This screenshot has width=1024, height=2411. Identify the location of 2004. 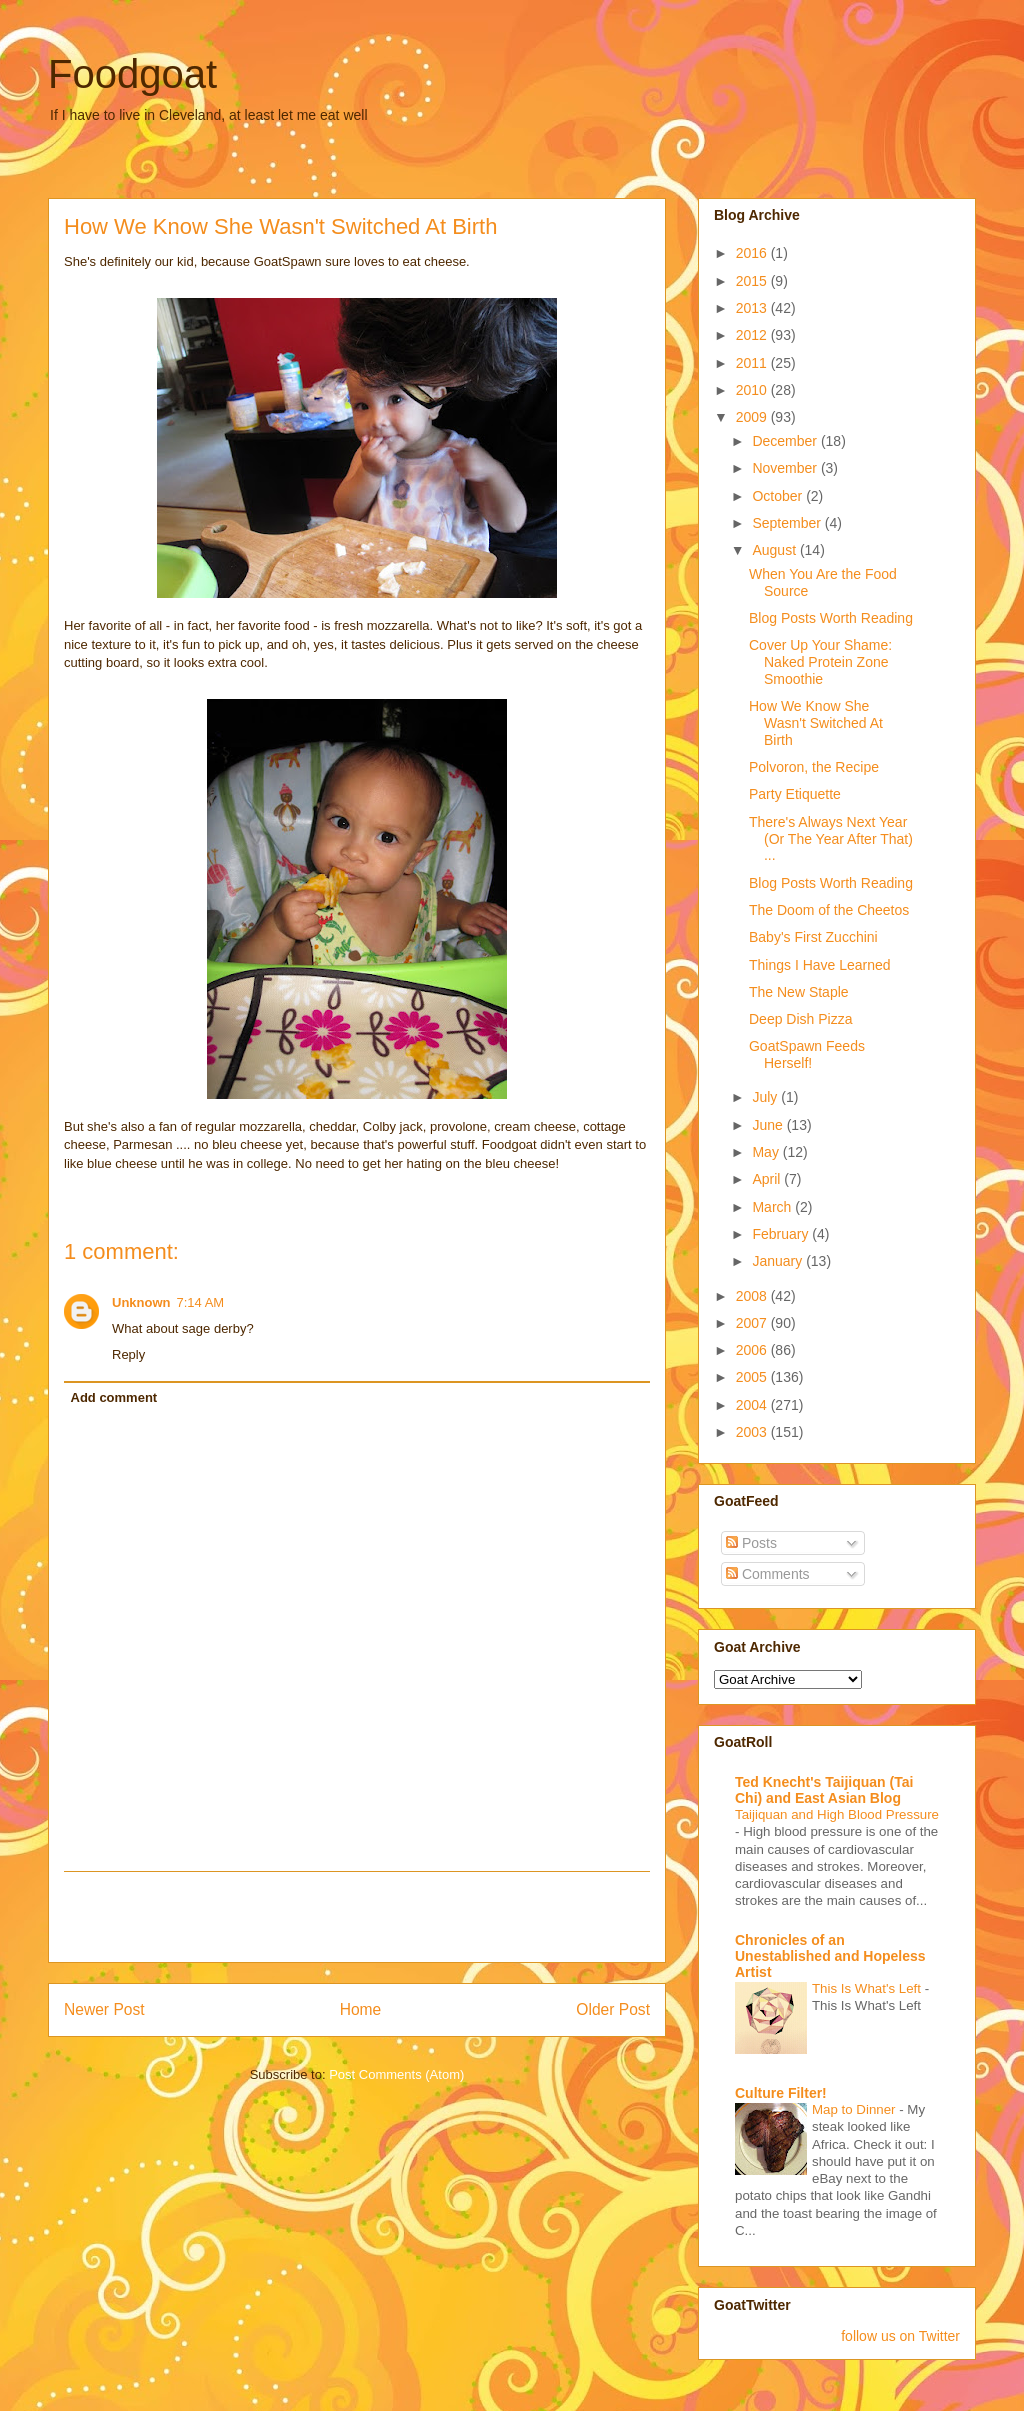
(753, 1405).